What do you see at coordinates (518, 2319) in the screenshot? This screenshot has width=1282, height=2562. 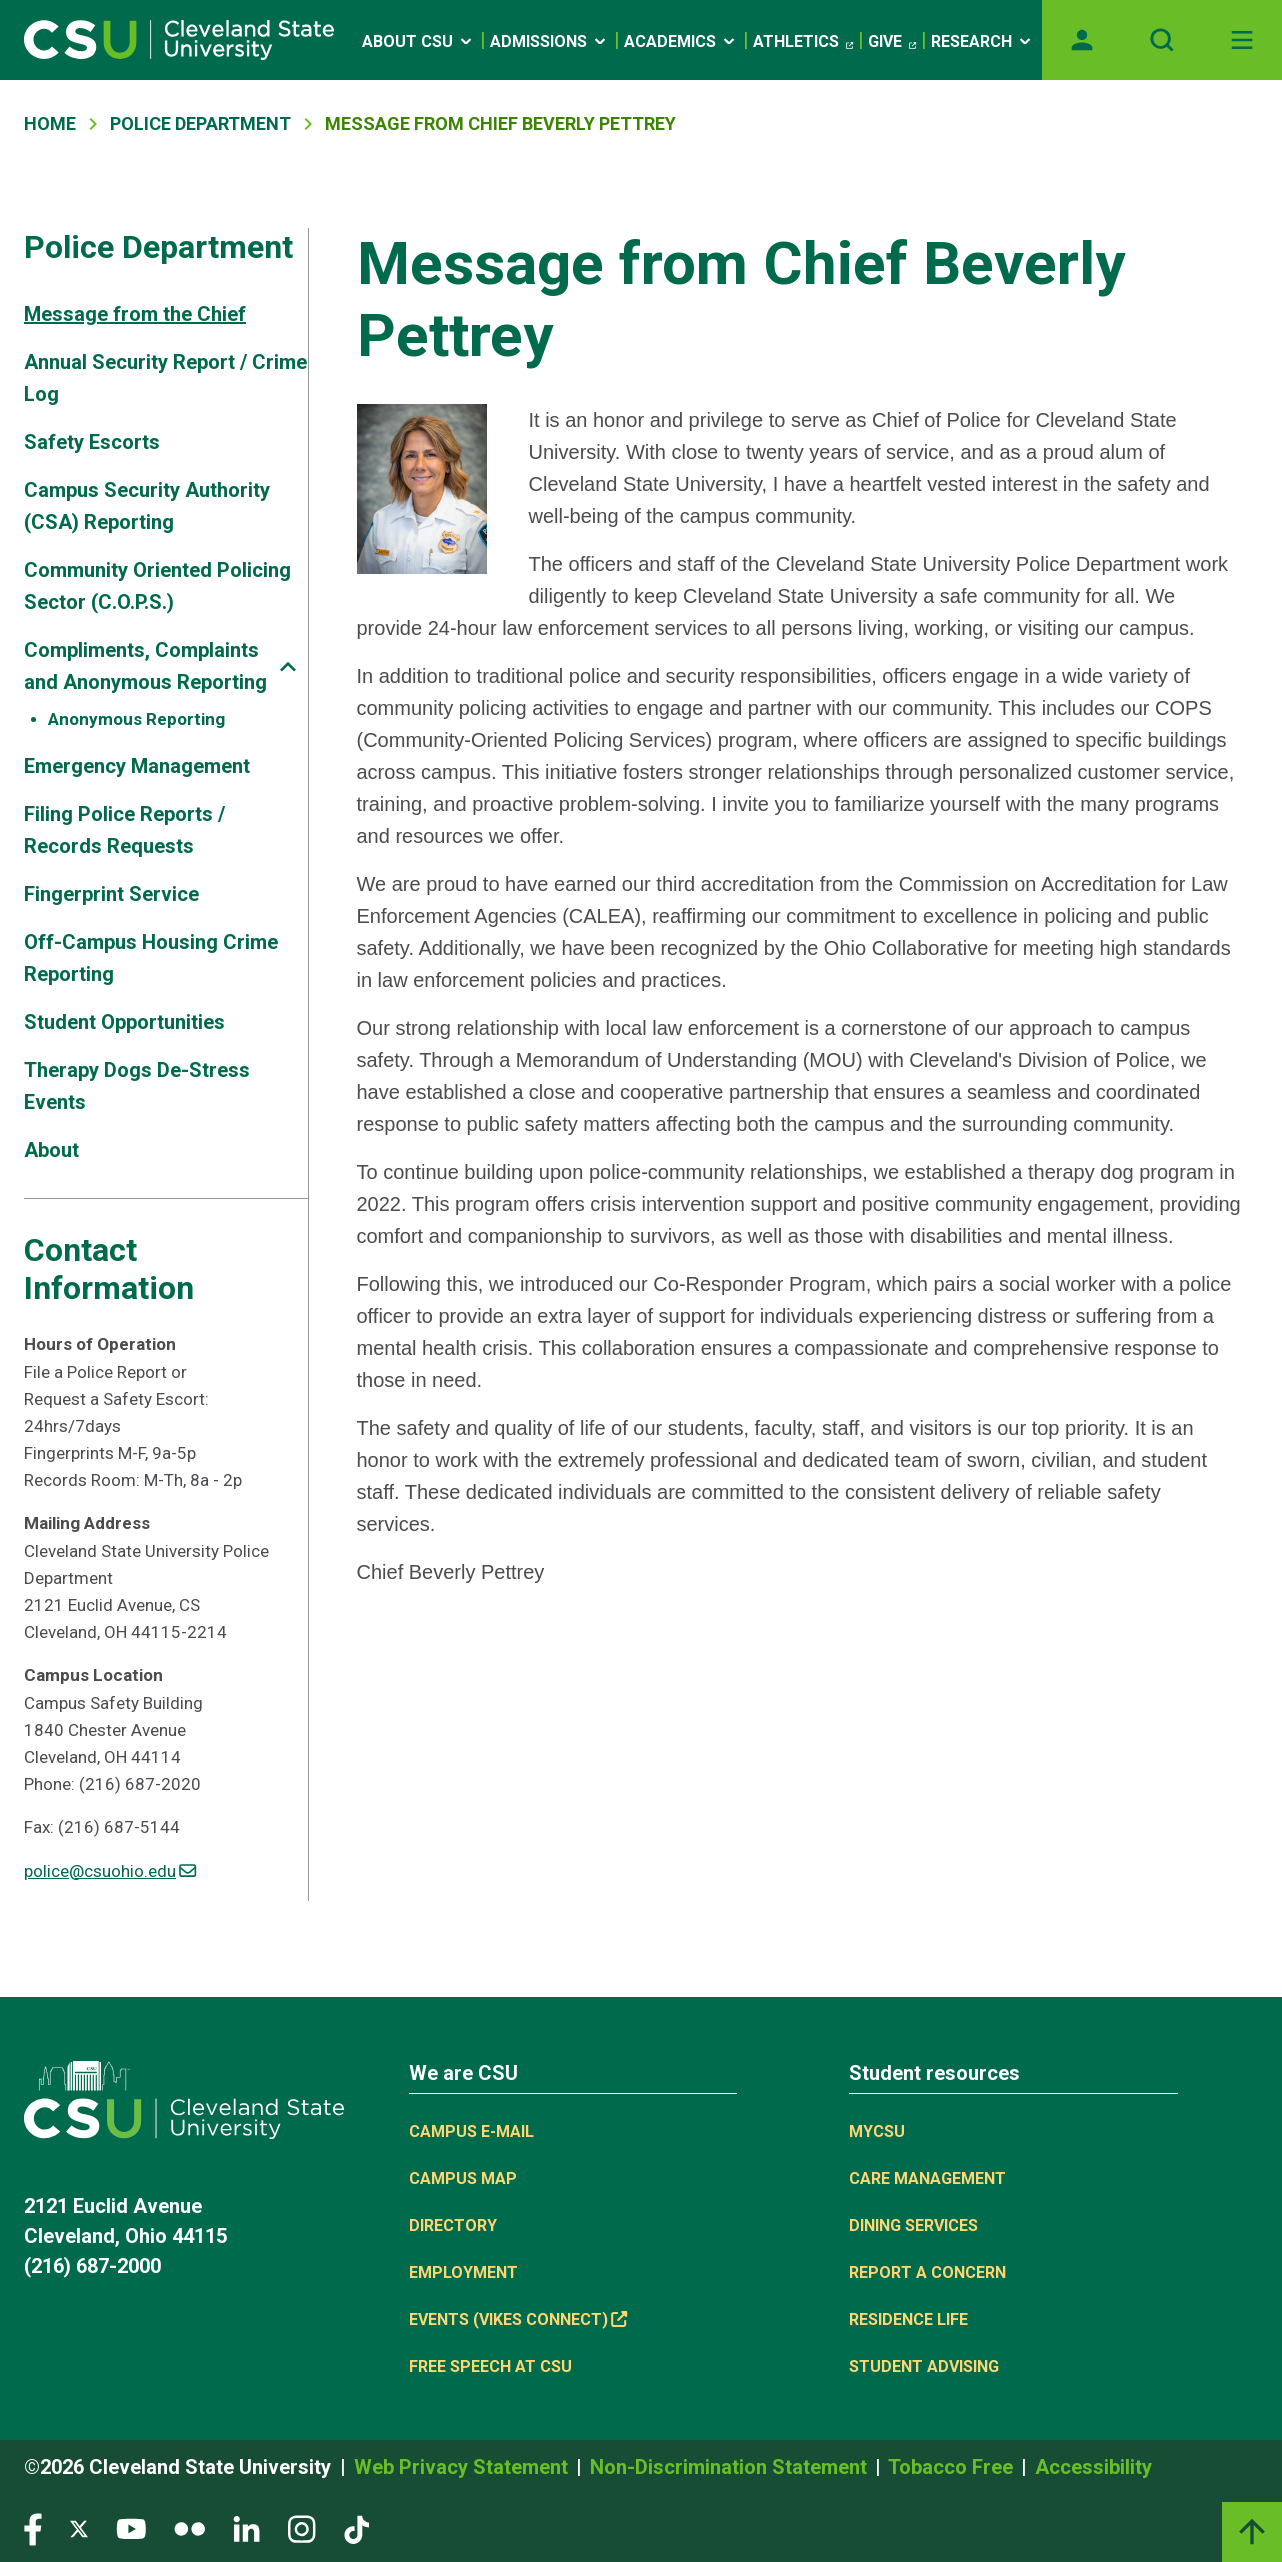 I see `Events (Vikes Connect) [(link is external)]` at bounding box center [518, 2319].